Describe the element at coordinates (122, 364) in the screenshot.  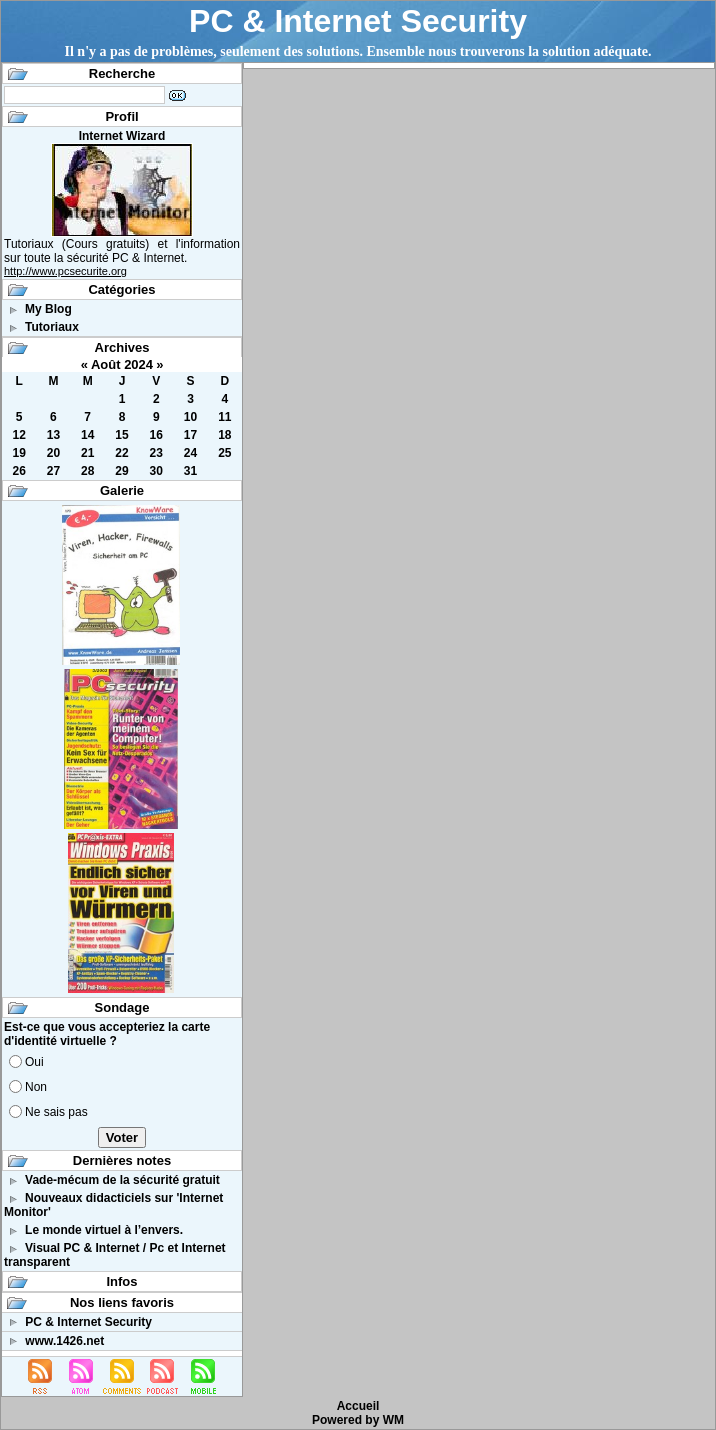
I see `Août 2024` at that location.